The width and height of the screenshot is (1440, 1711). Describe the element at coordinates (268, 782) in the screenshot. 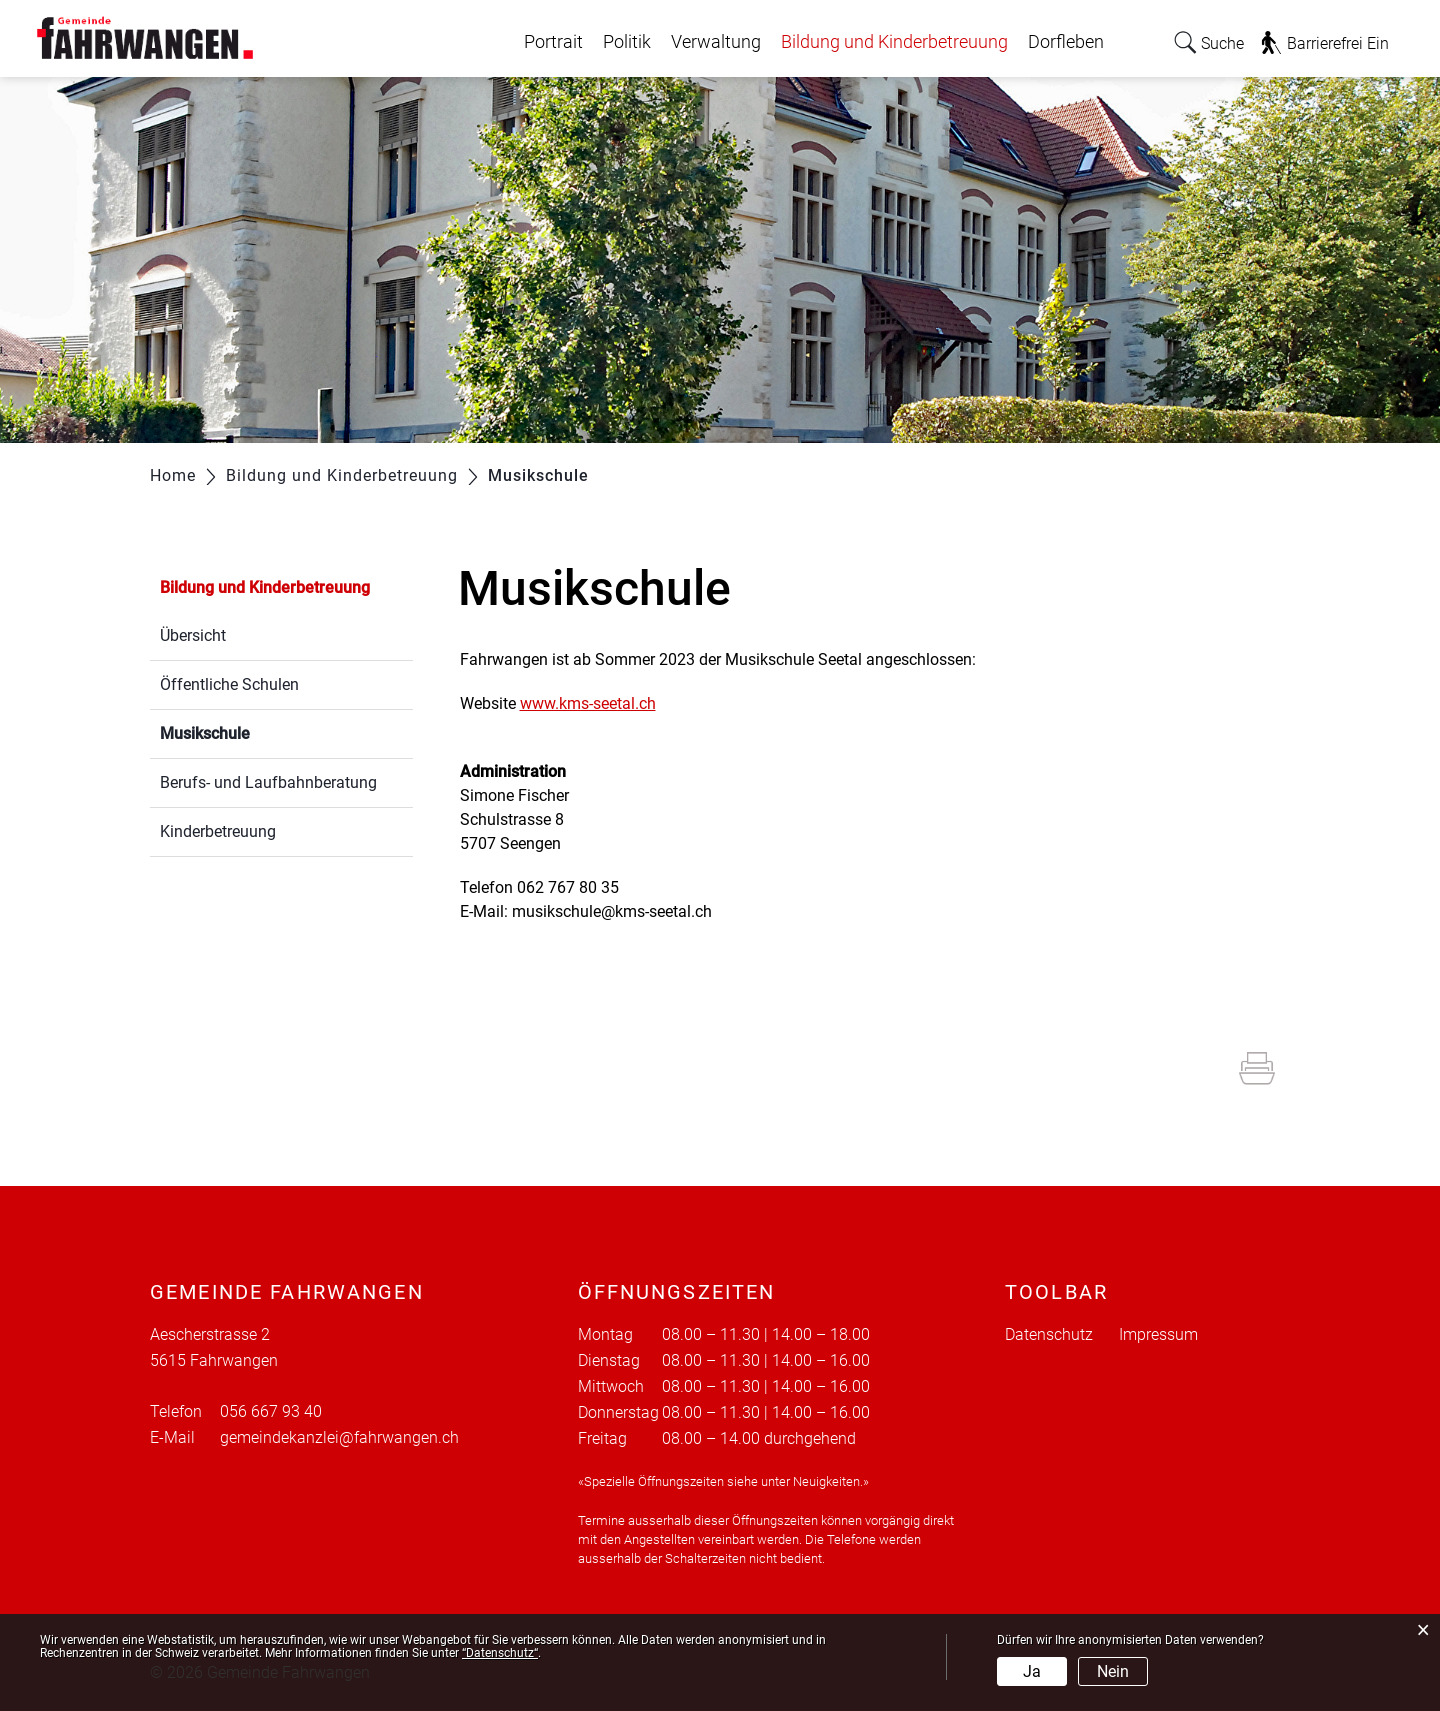

I see `Berufs- und Laufbahnberatung` at that location.